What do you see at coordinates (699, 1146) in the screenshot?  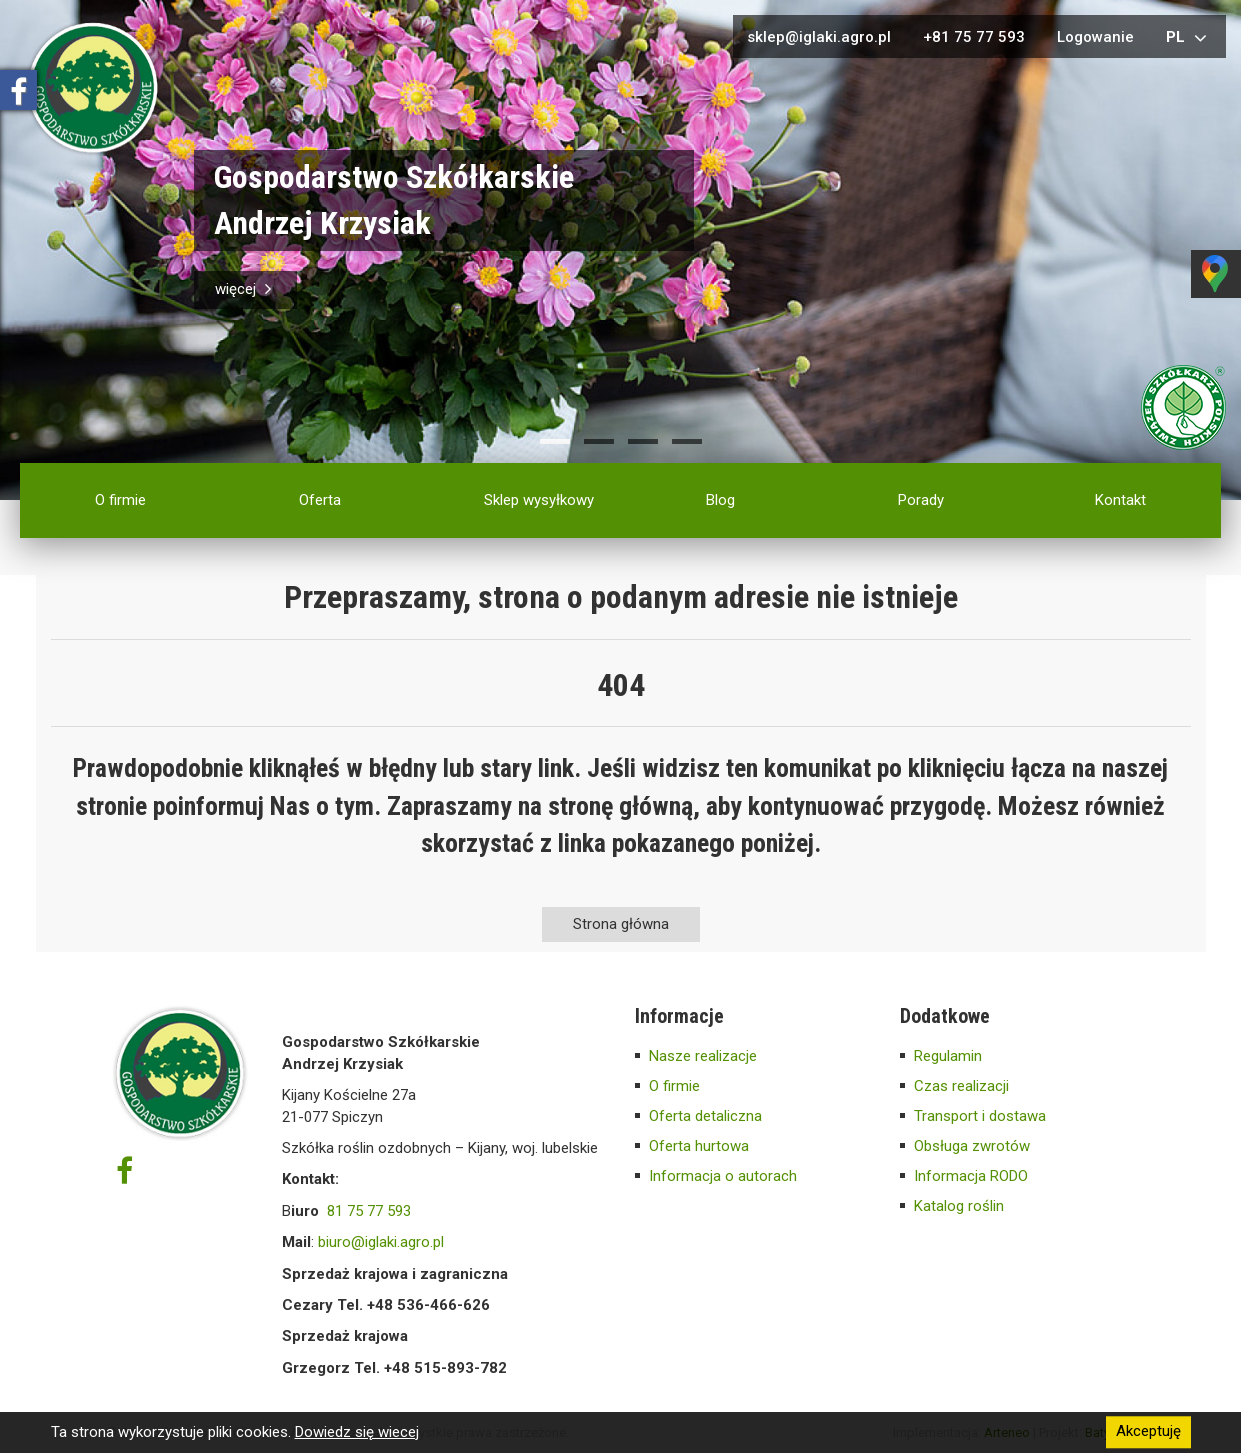 I see `Oferta hurtowa` at bounding box center [699, 1146].